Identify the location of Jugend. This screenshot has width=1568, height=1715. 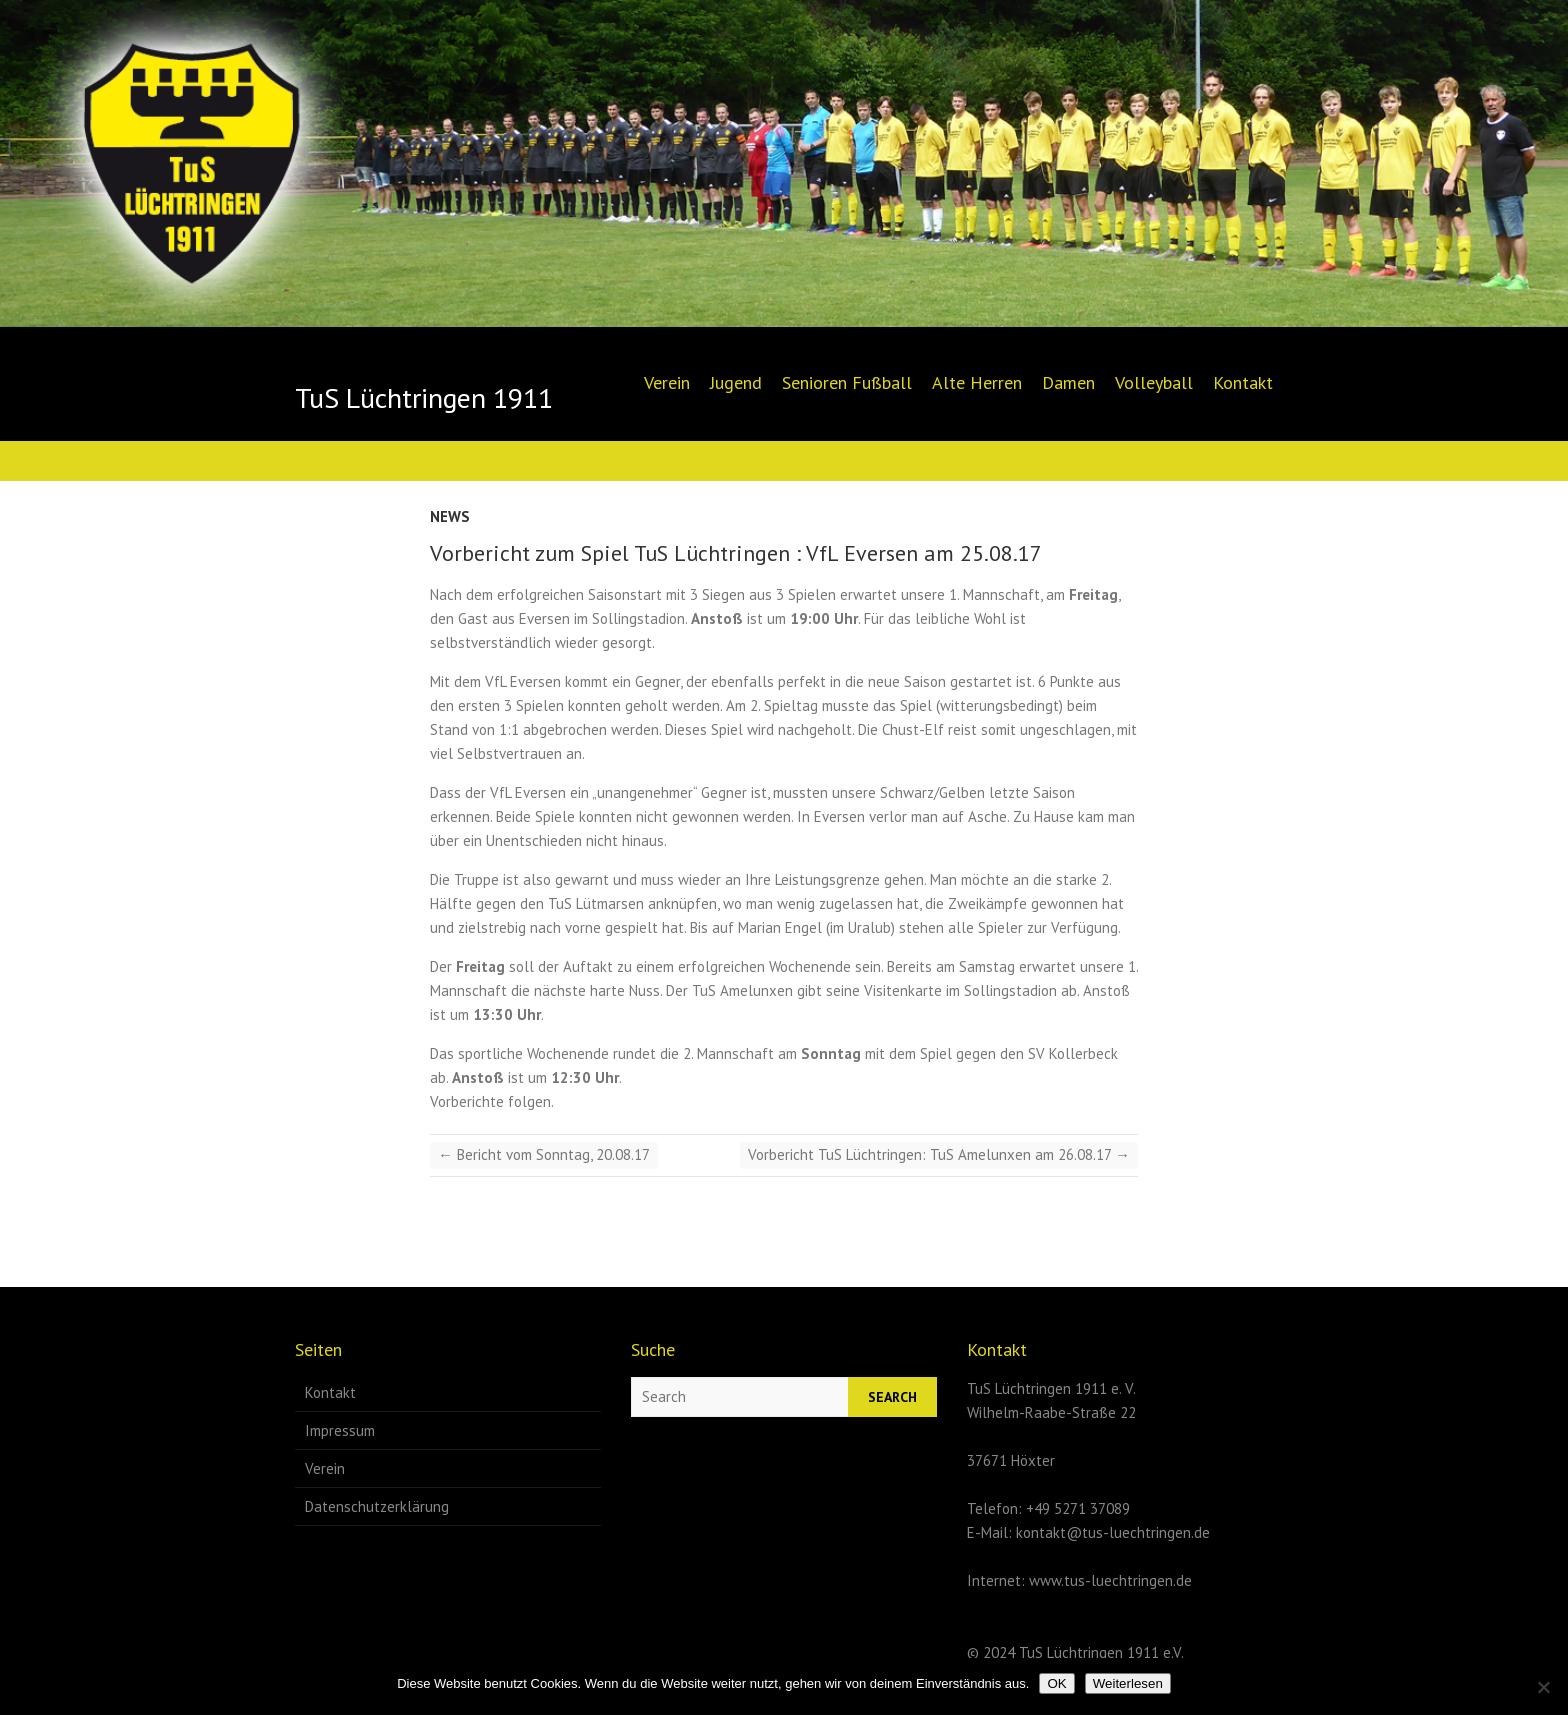
(736, 382).